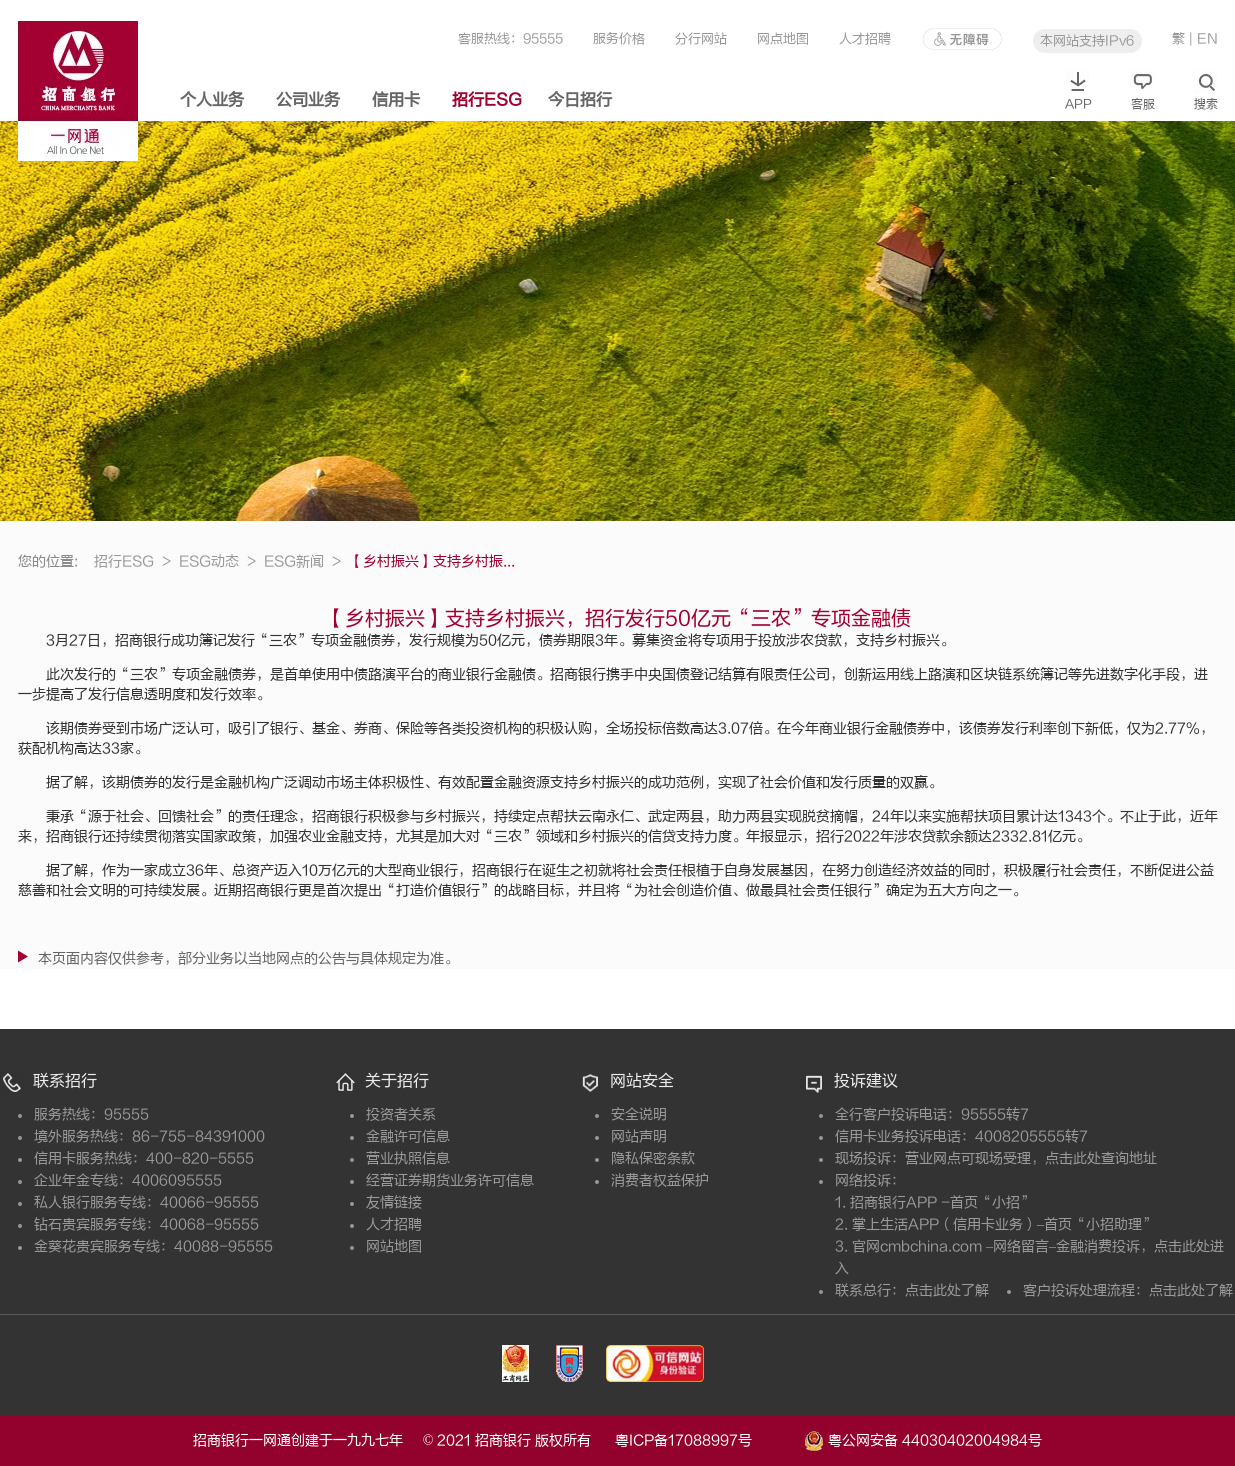 The height and width of the screenshot is (1466, 1235). What do you see at coordinates (396, 100) in the screenshot?
I see `信用卡` at bounding box center [396, 100].